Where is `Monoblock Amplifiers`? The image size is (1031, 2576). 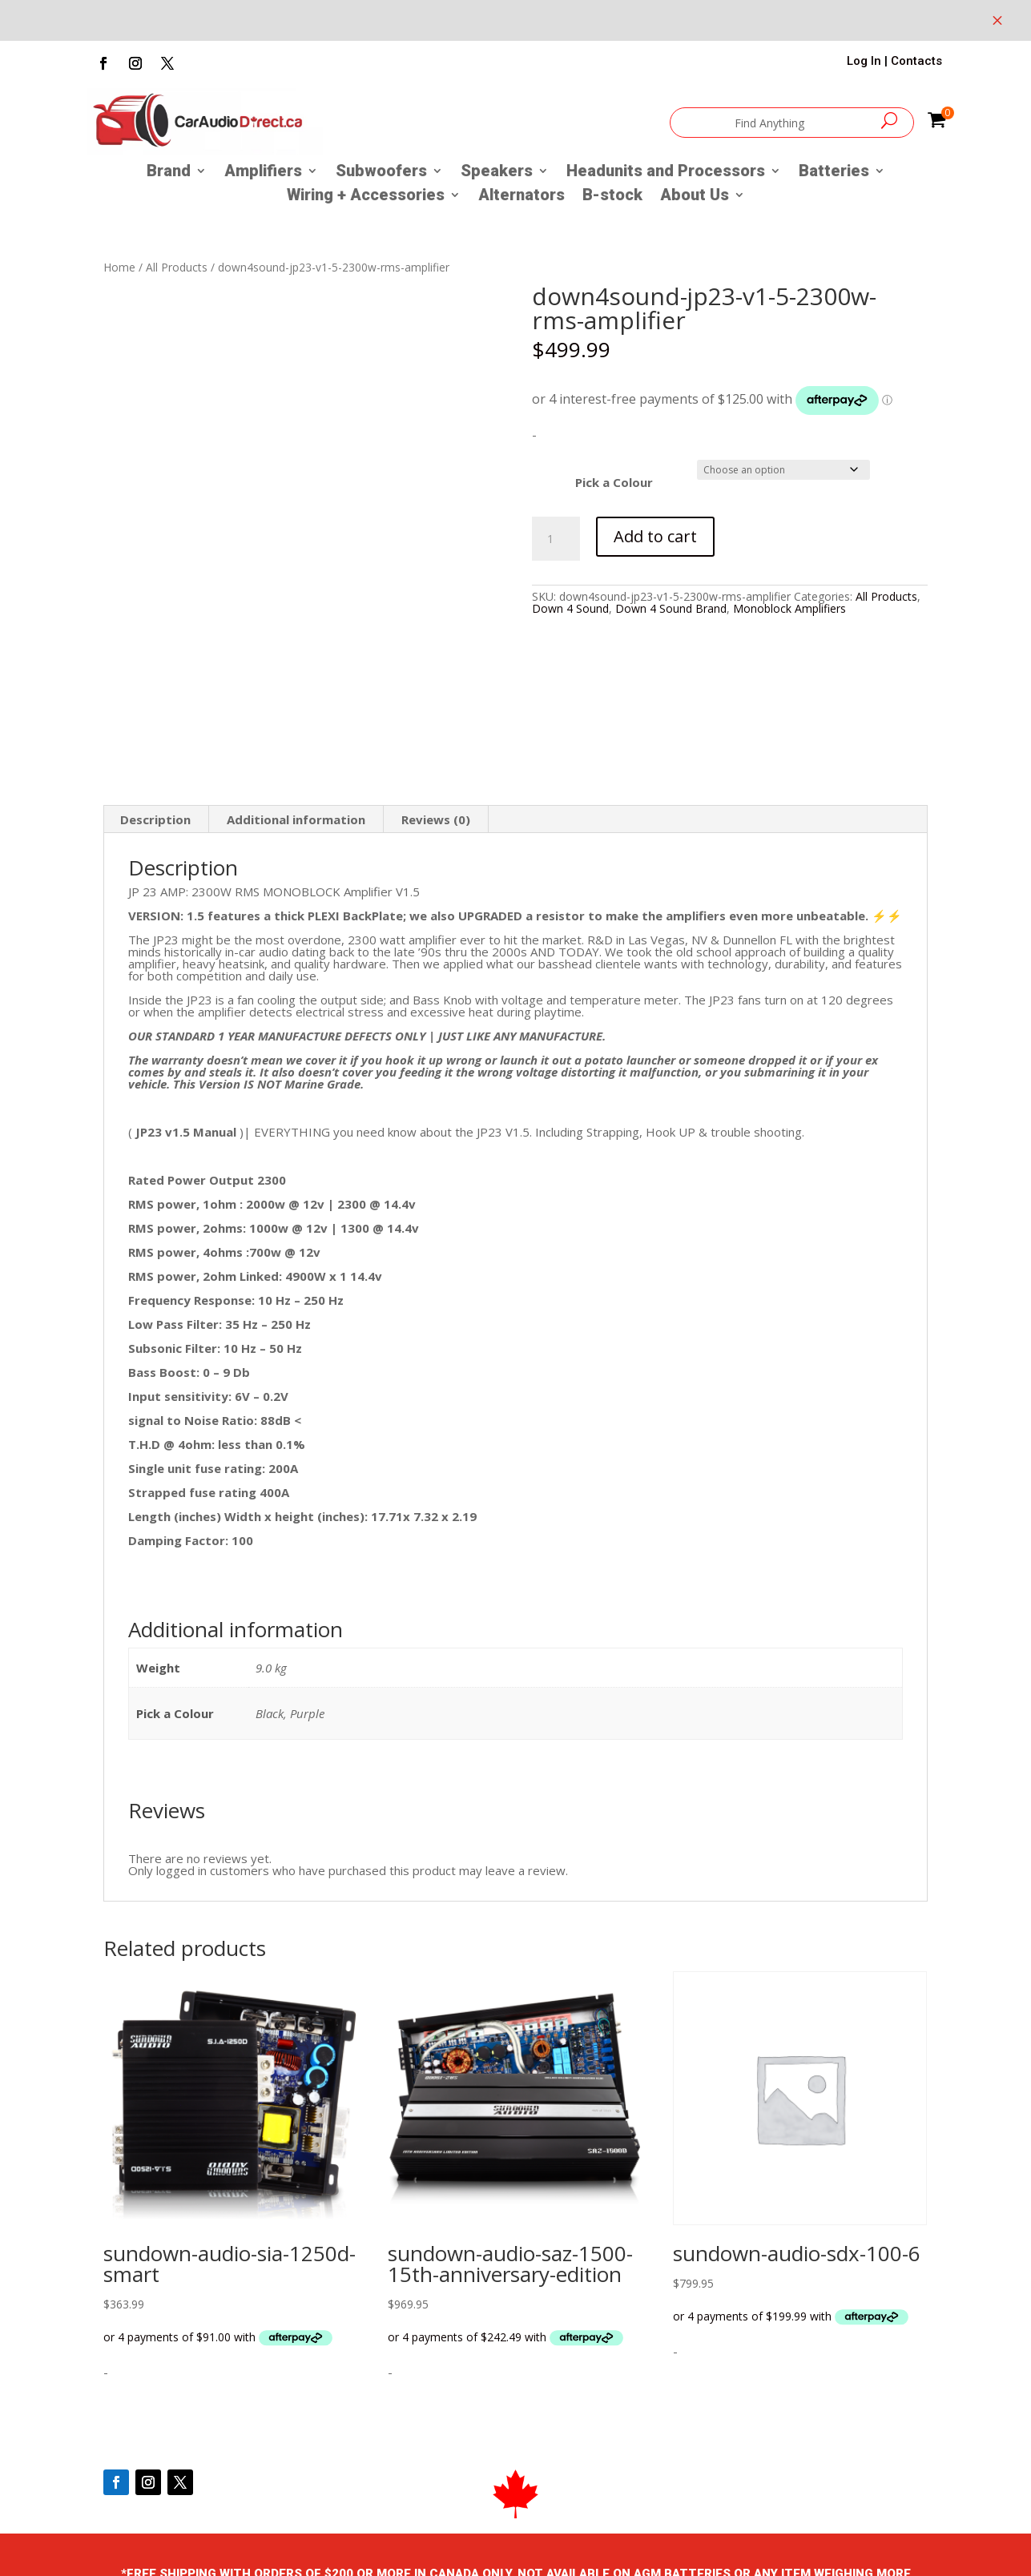
Monoblock Amplifiers is located at coordinates (789, 608).